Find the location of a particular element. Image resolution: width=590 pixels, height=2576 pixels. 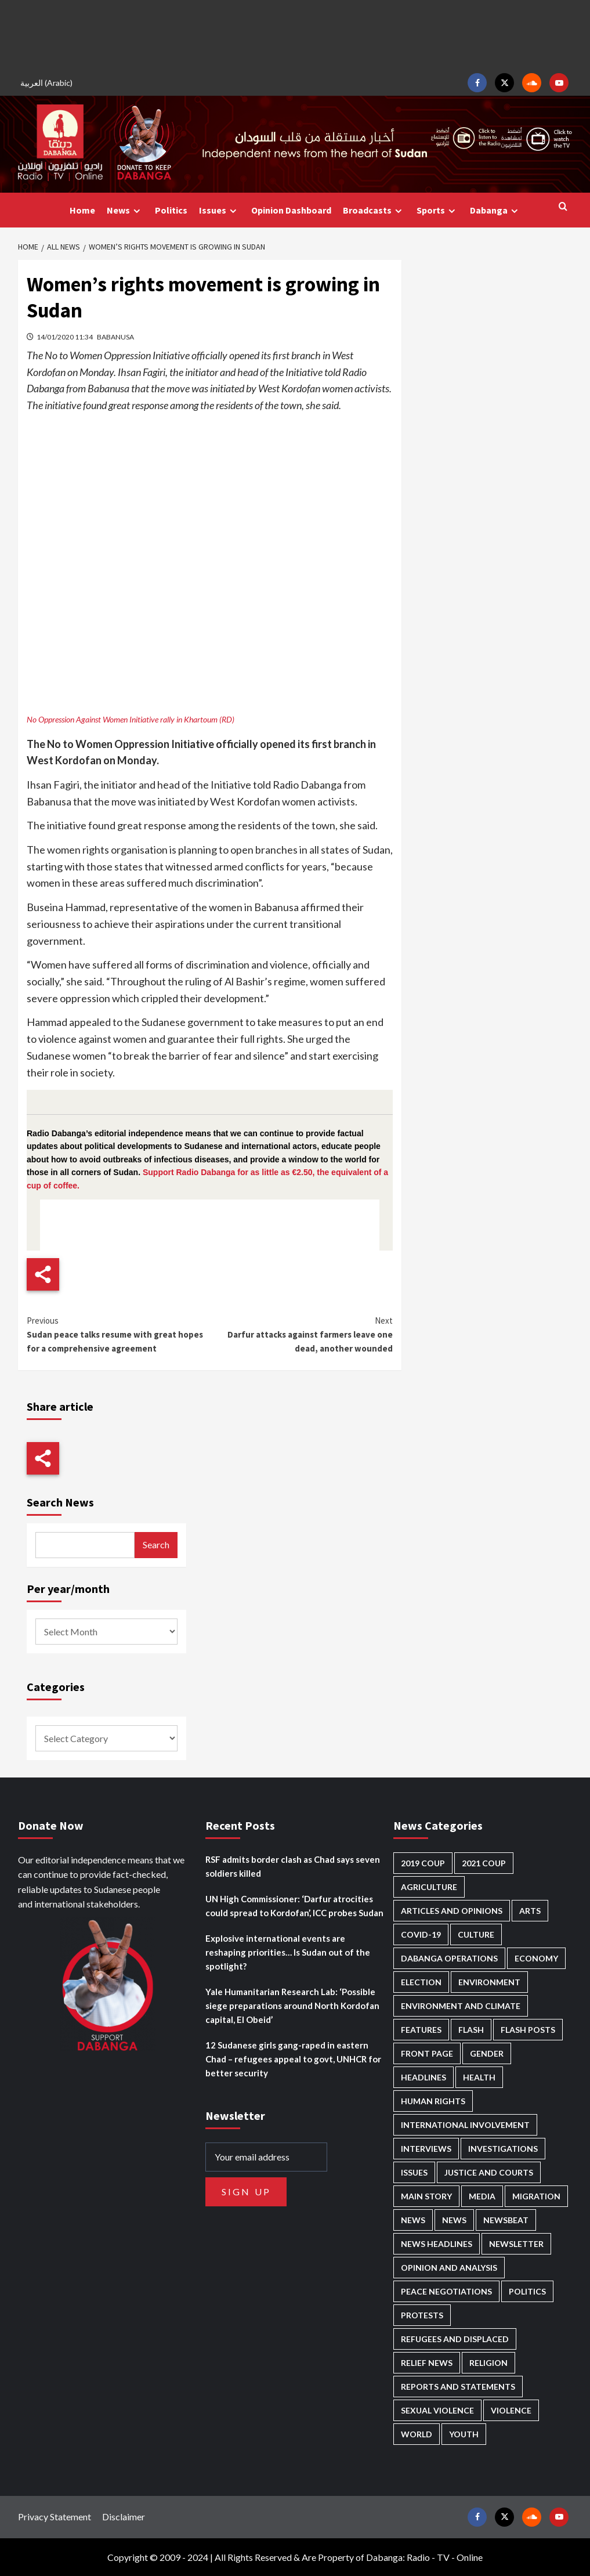

Dabanga operations [Dabanga operations (58 items)] is located at coordinates (449, 1958).